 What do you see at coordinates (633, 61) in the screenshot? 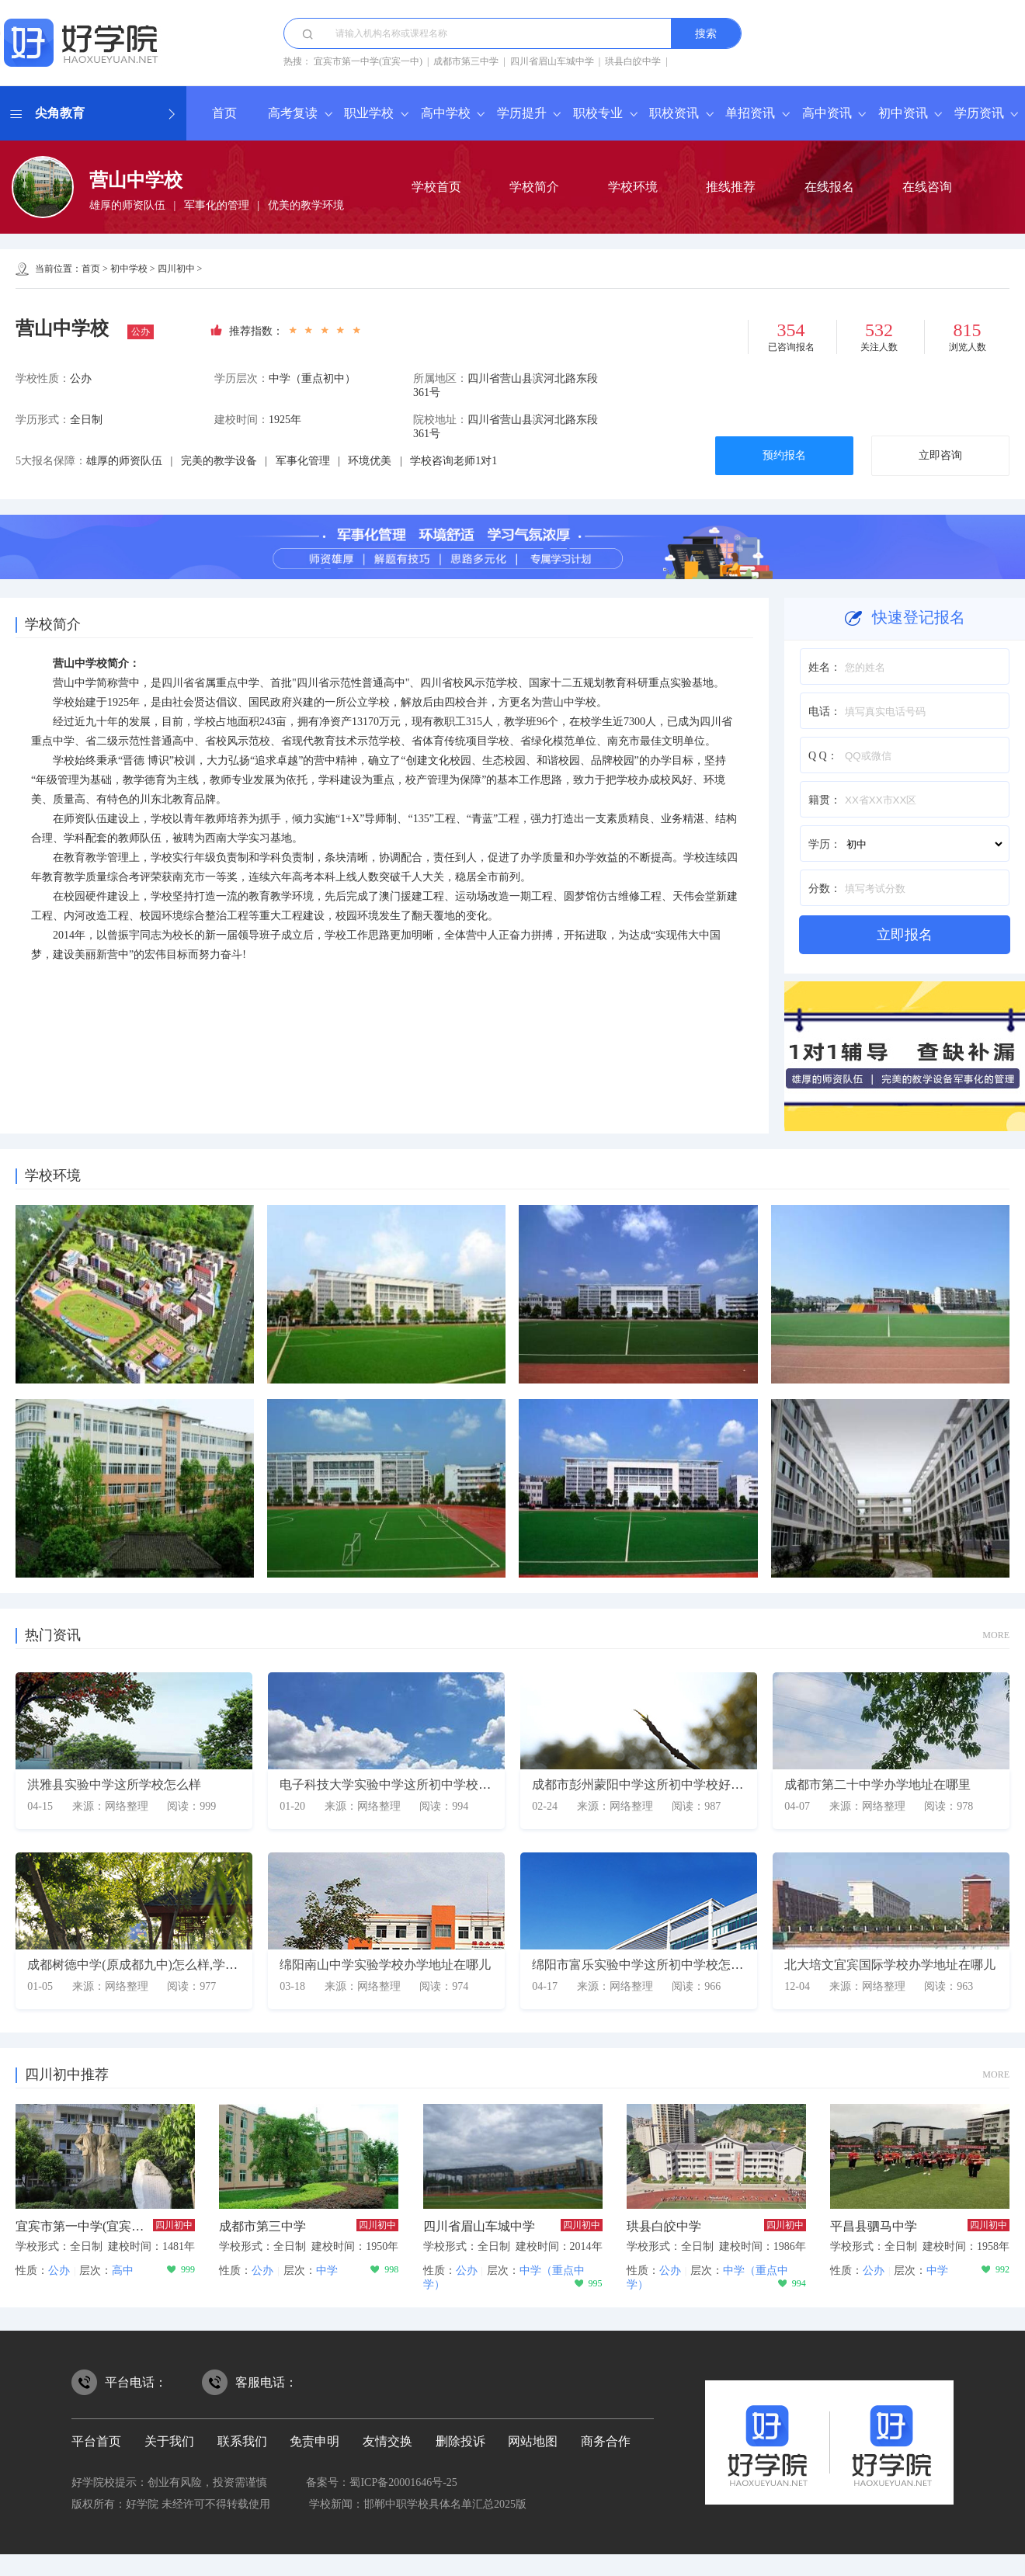
I see `珙县白皎中学` at bounding box center [633, 61].